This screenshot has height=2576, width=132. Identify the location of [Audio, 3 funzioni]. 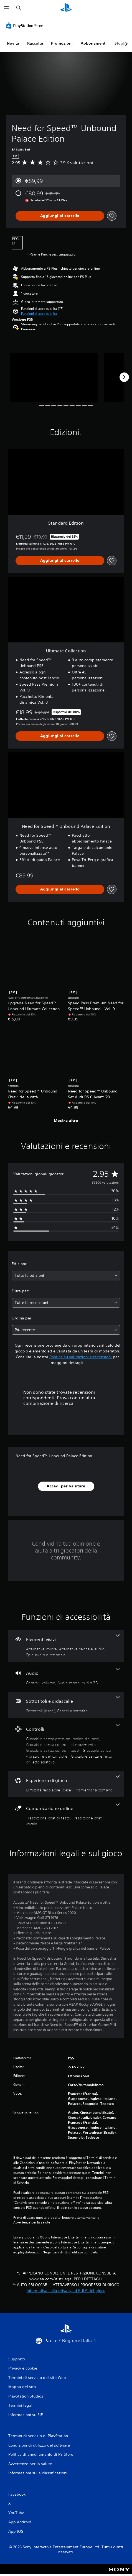
(66, 1677).